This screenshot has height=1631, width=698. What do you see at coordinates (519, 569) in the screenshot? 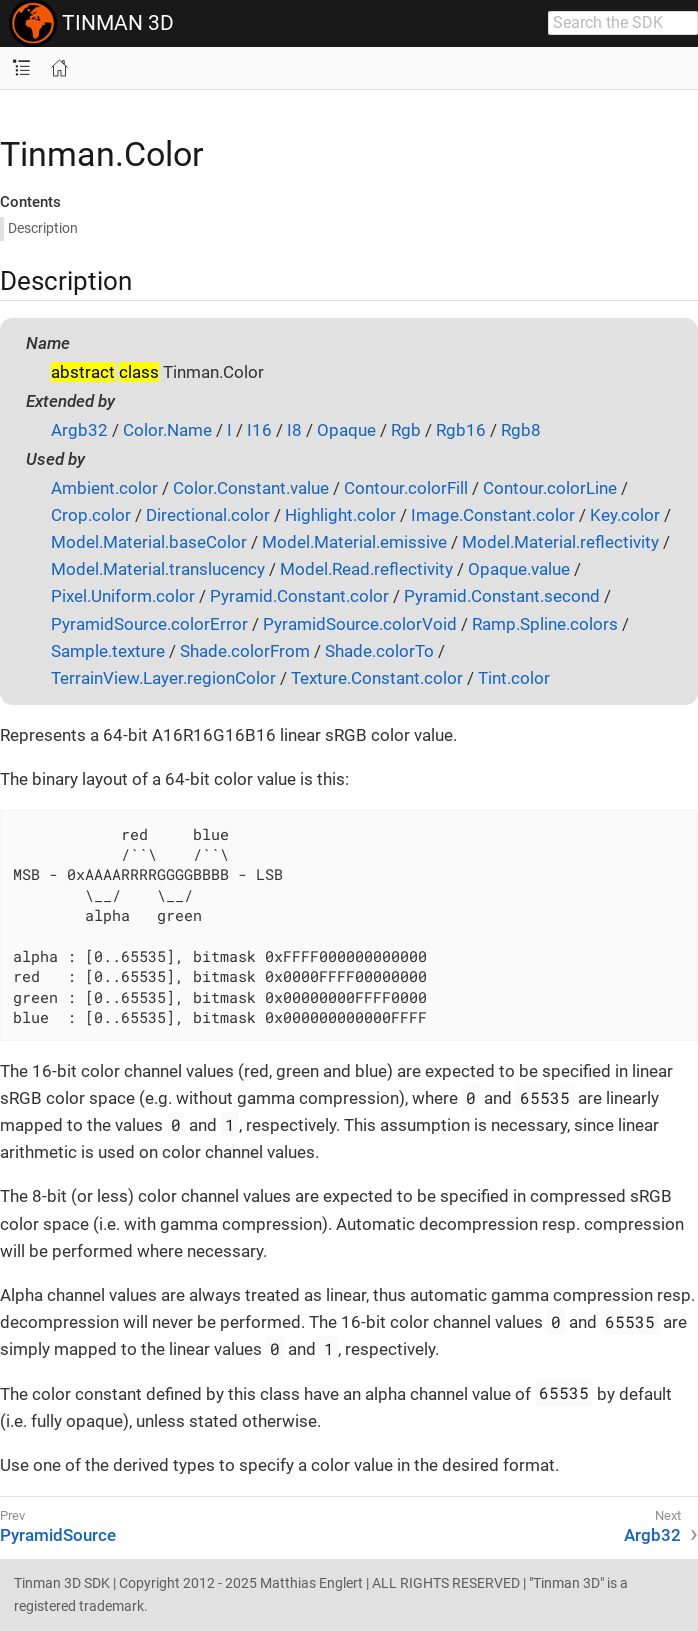
I see `Opaque.value` at bounding box center [519, 569].